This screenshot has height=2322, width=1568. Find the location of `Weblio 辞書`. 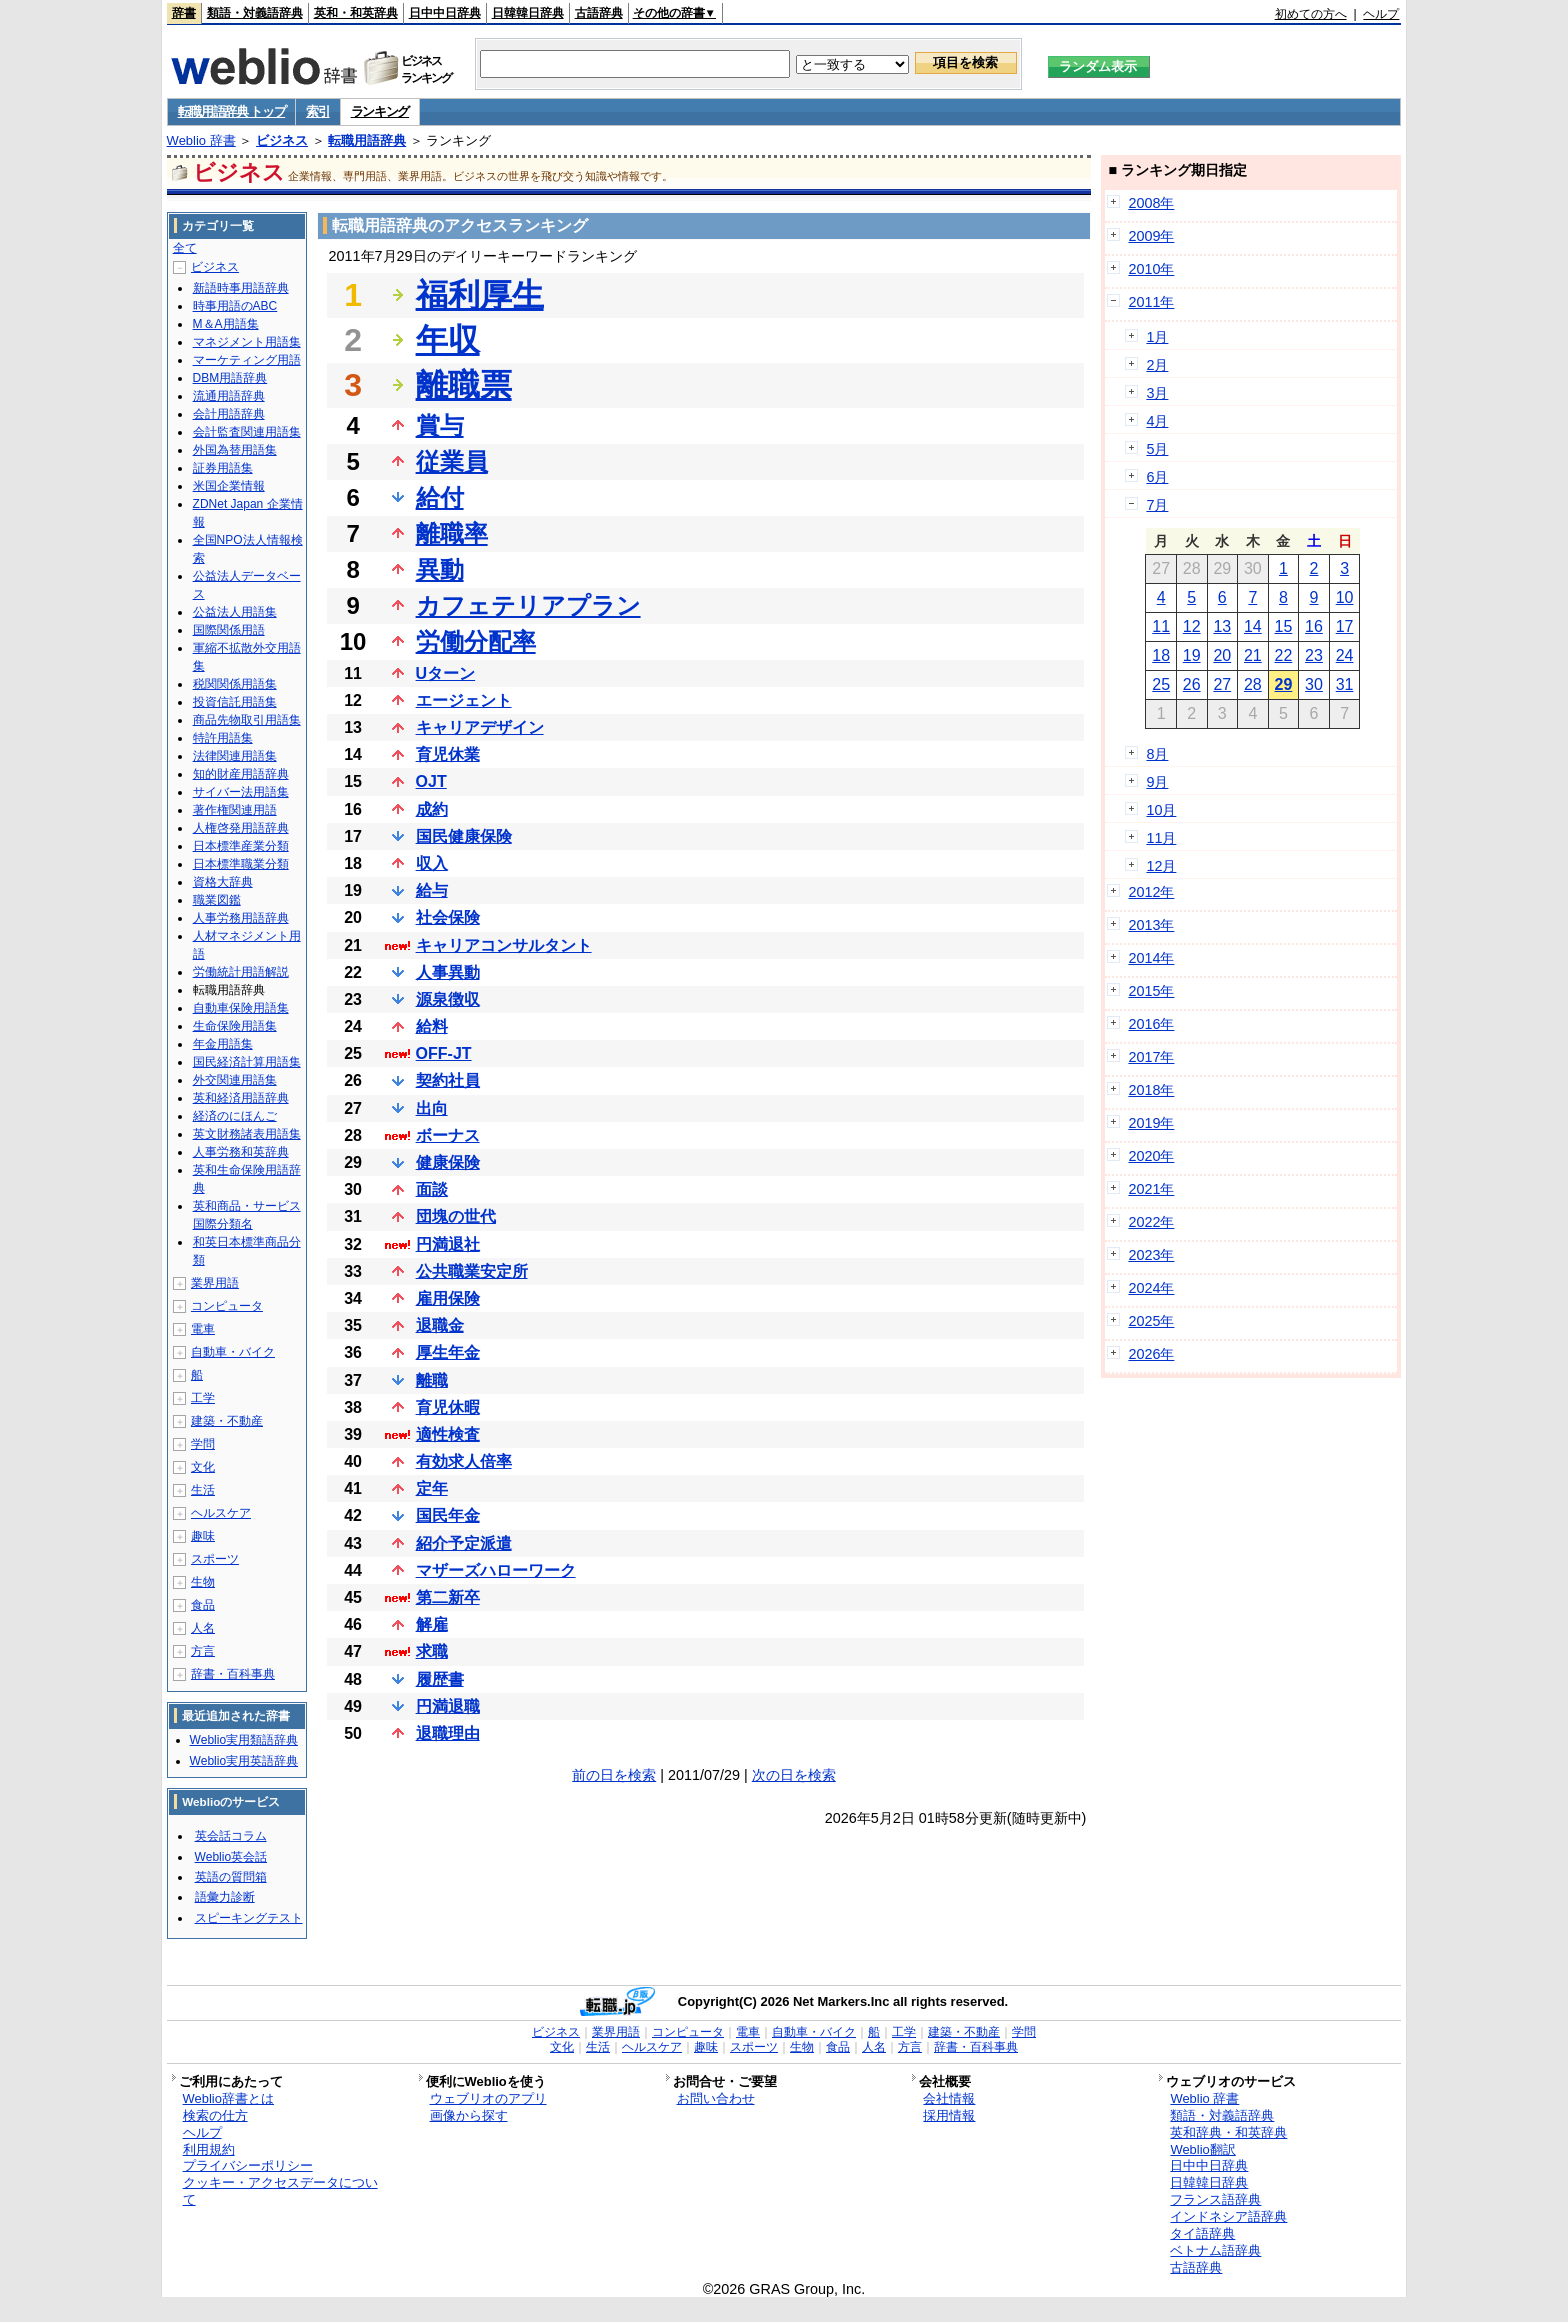

Weblio 辞書 is located at coordinates (201, 140).